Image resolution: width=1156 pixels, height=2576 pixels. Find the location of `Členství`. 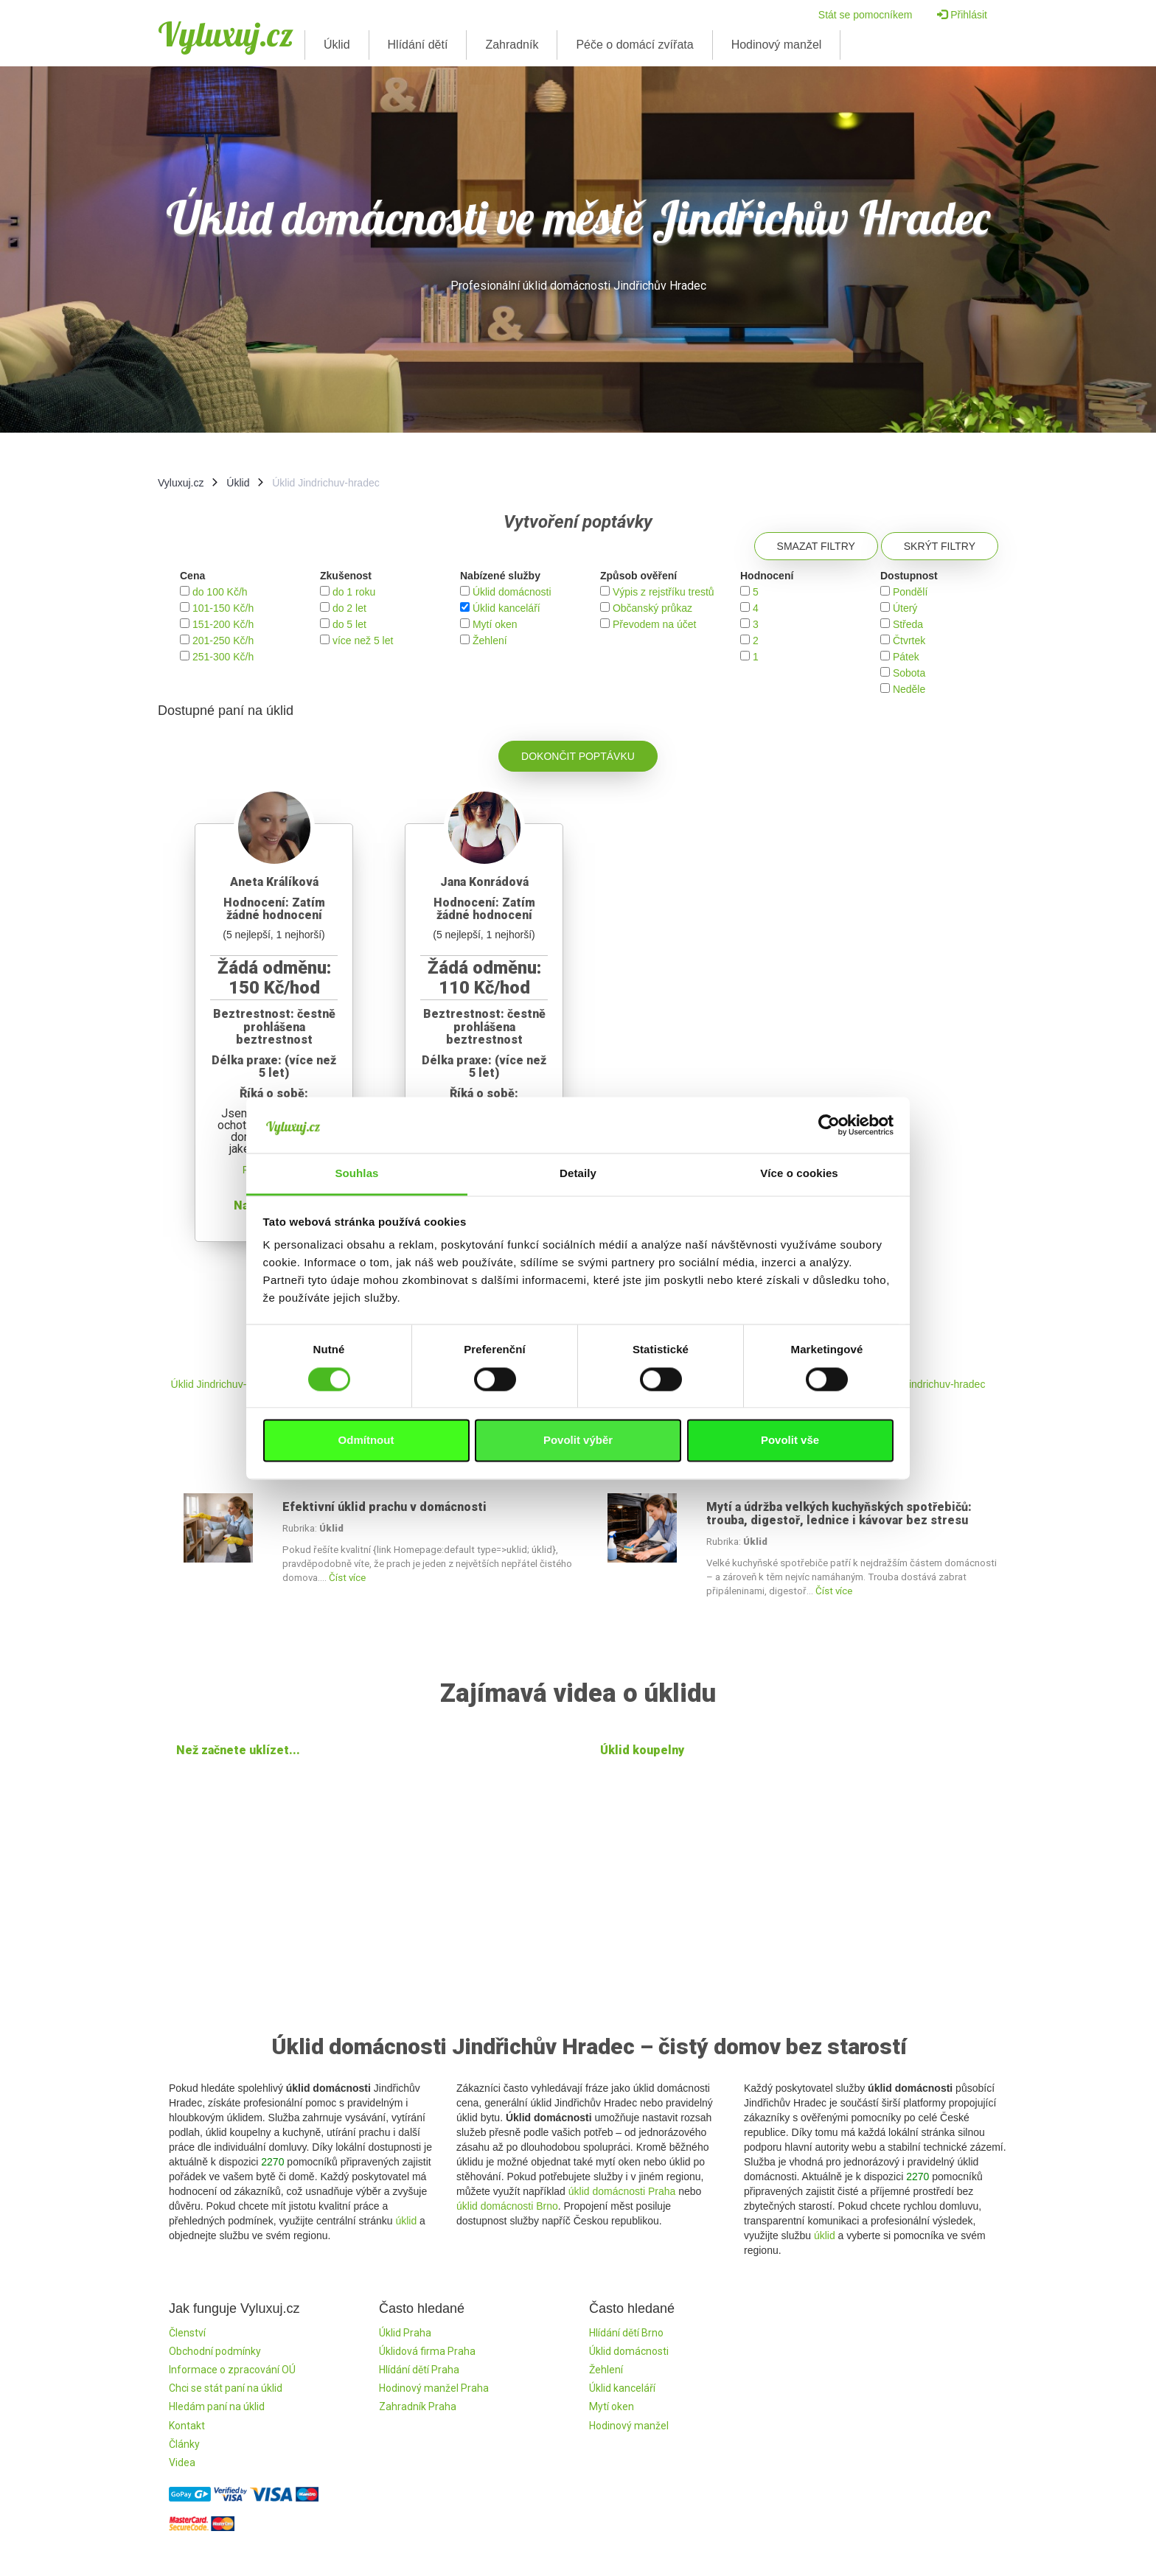

Členství is located at coordinates (187, 2333).